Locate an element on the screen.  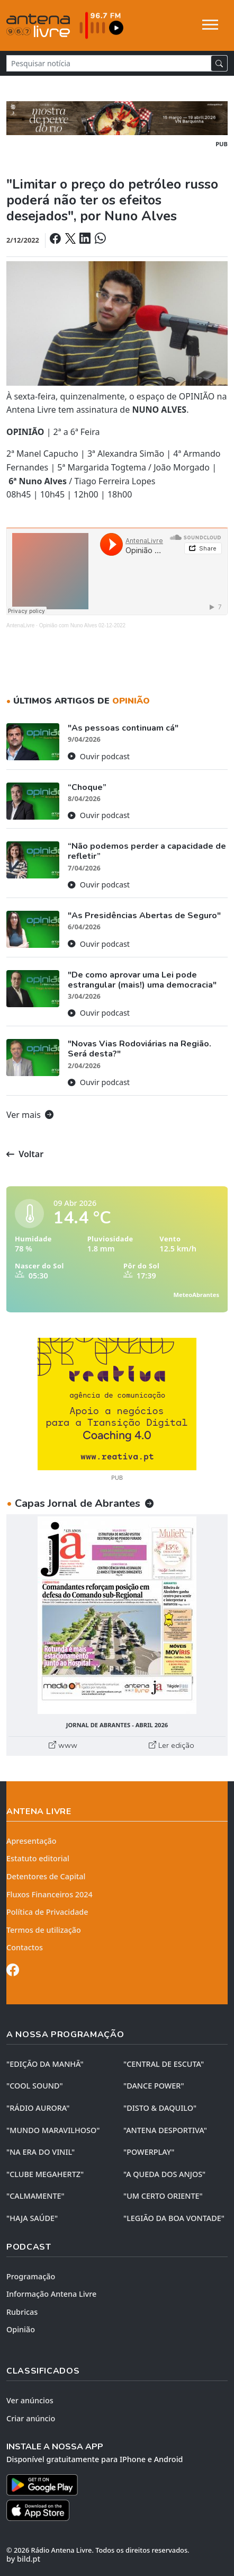
Ver mais is located at coordinates (29, 1115).